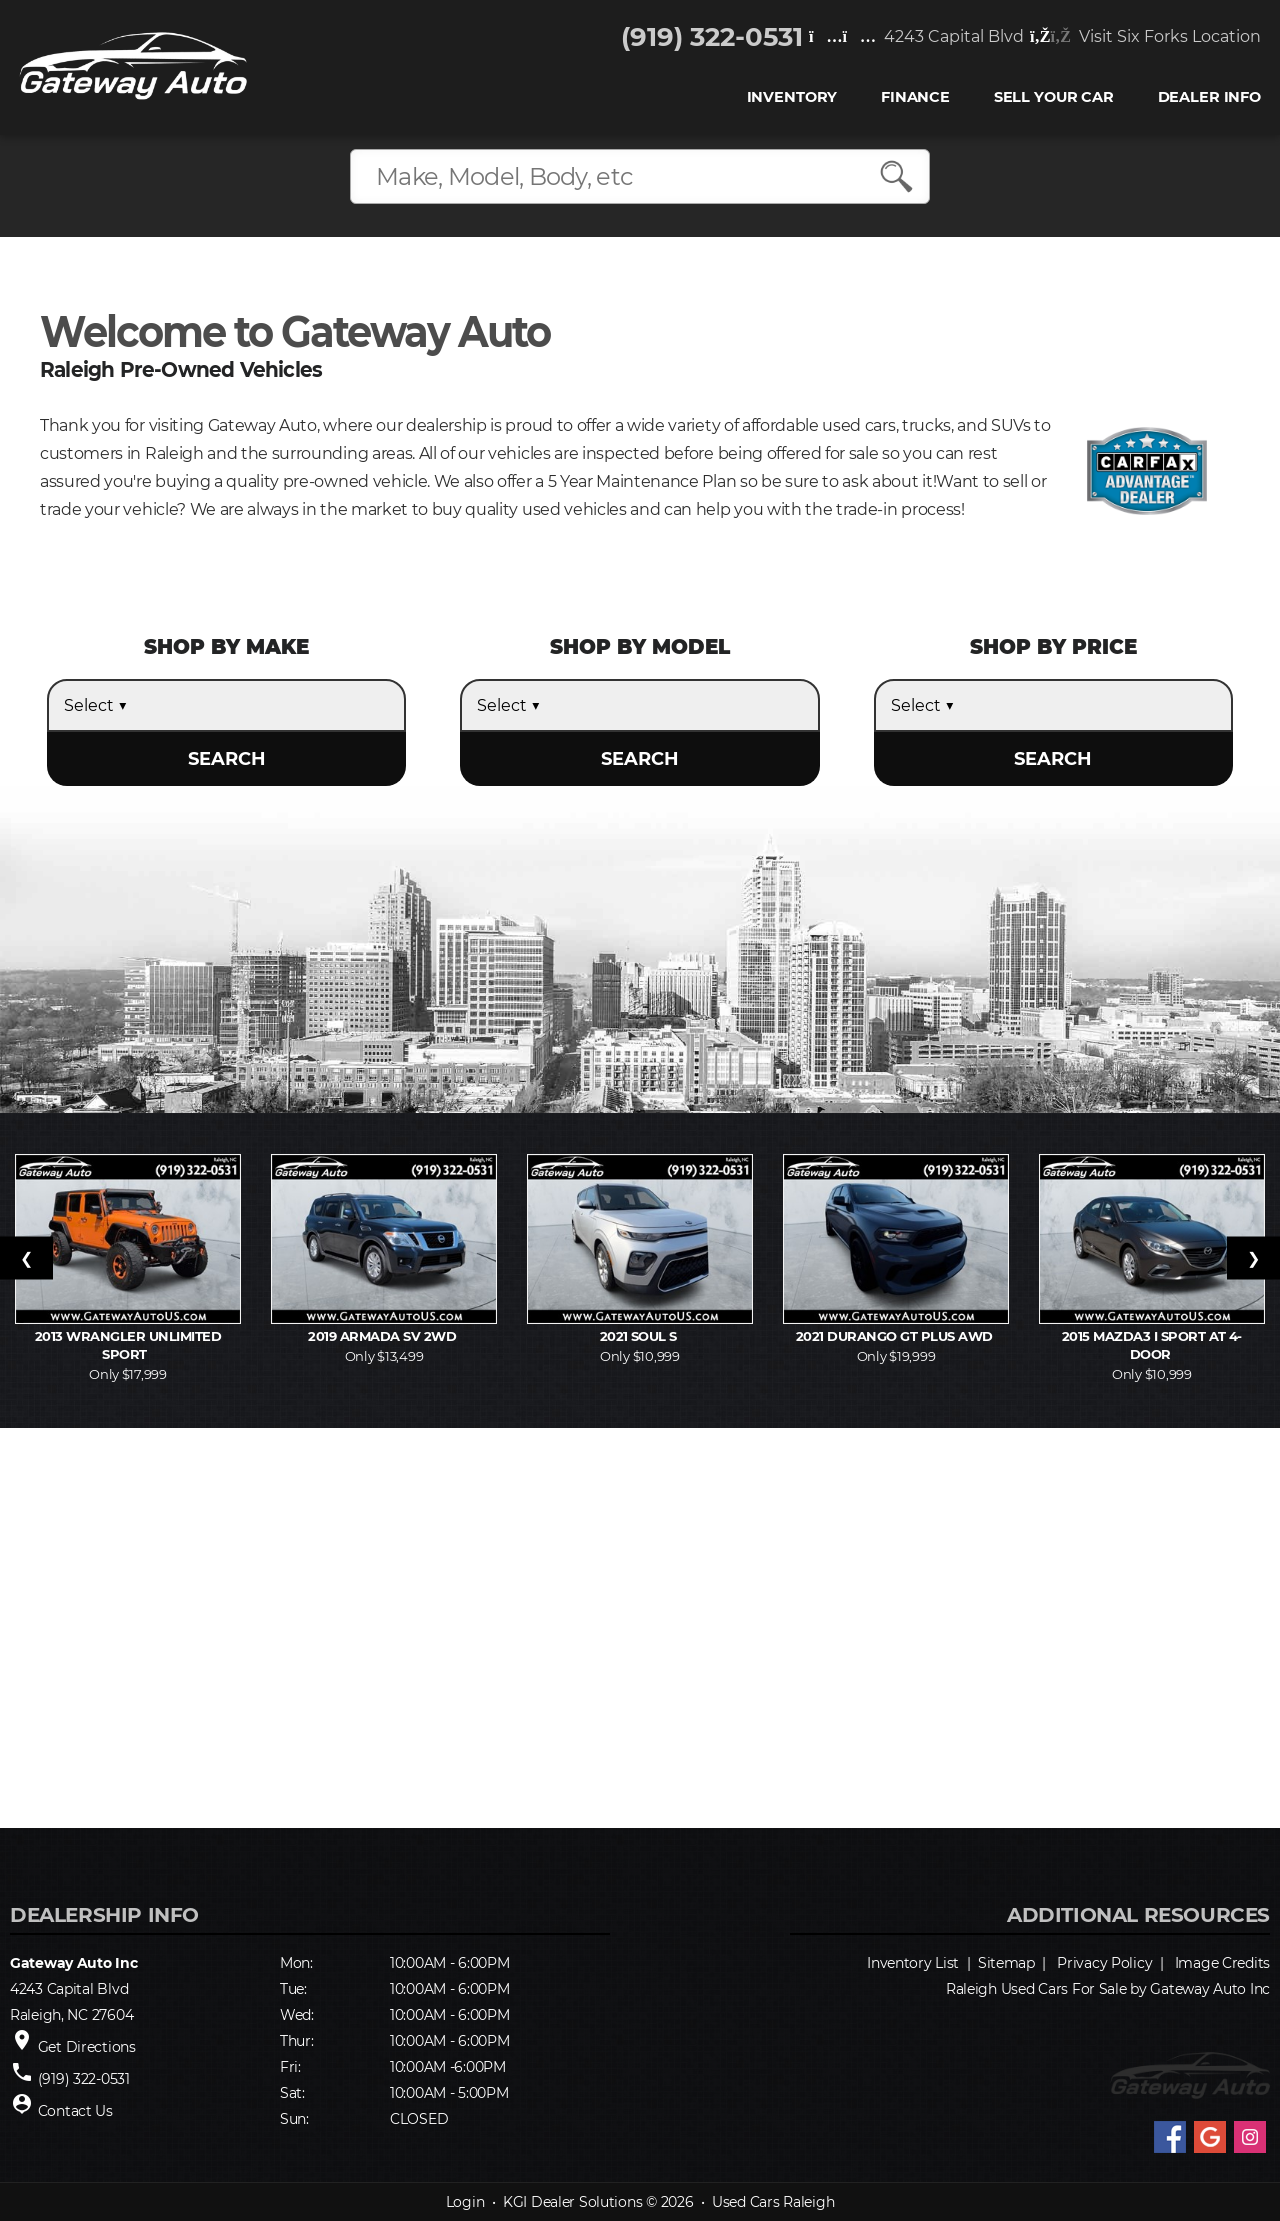 This screenshot has width=1280, height=2221. What do you see at coordinates (711, 38) in the screenshot?
I see `(919) 322-0531` at bounding box center [711, 38].